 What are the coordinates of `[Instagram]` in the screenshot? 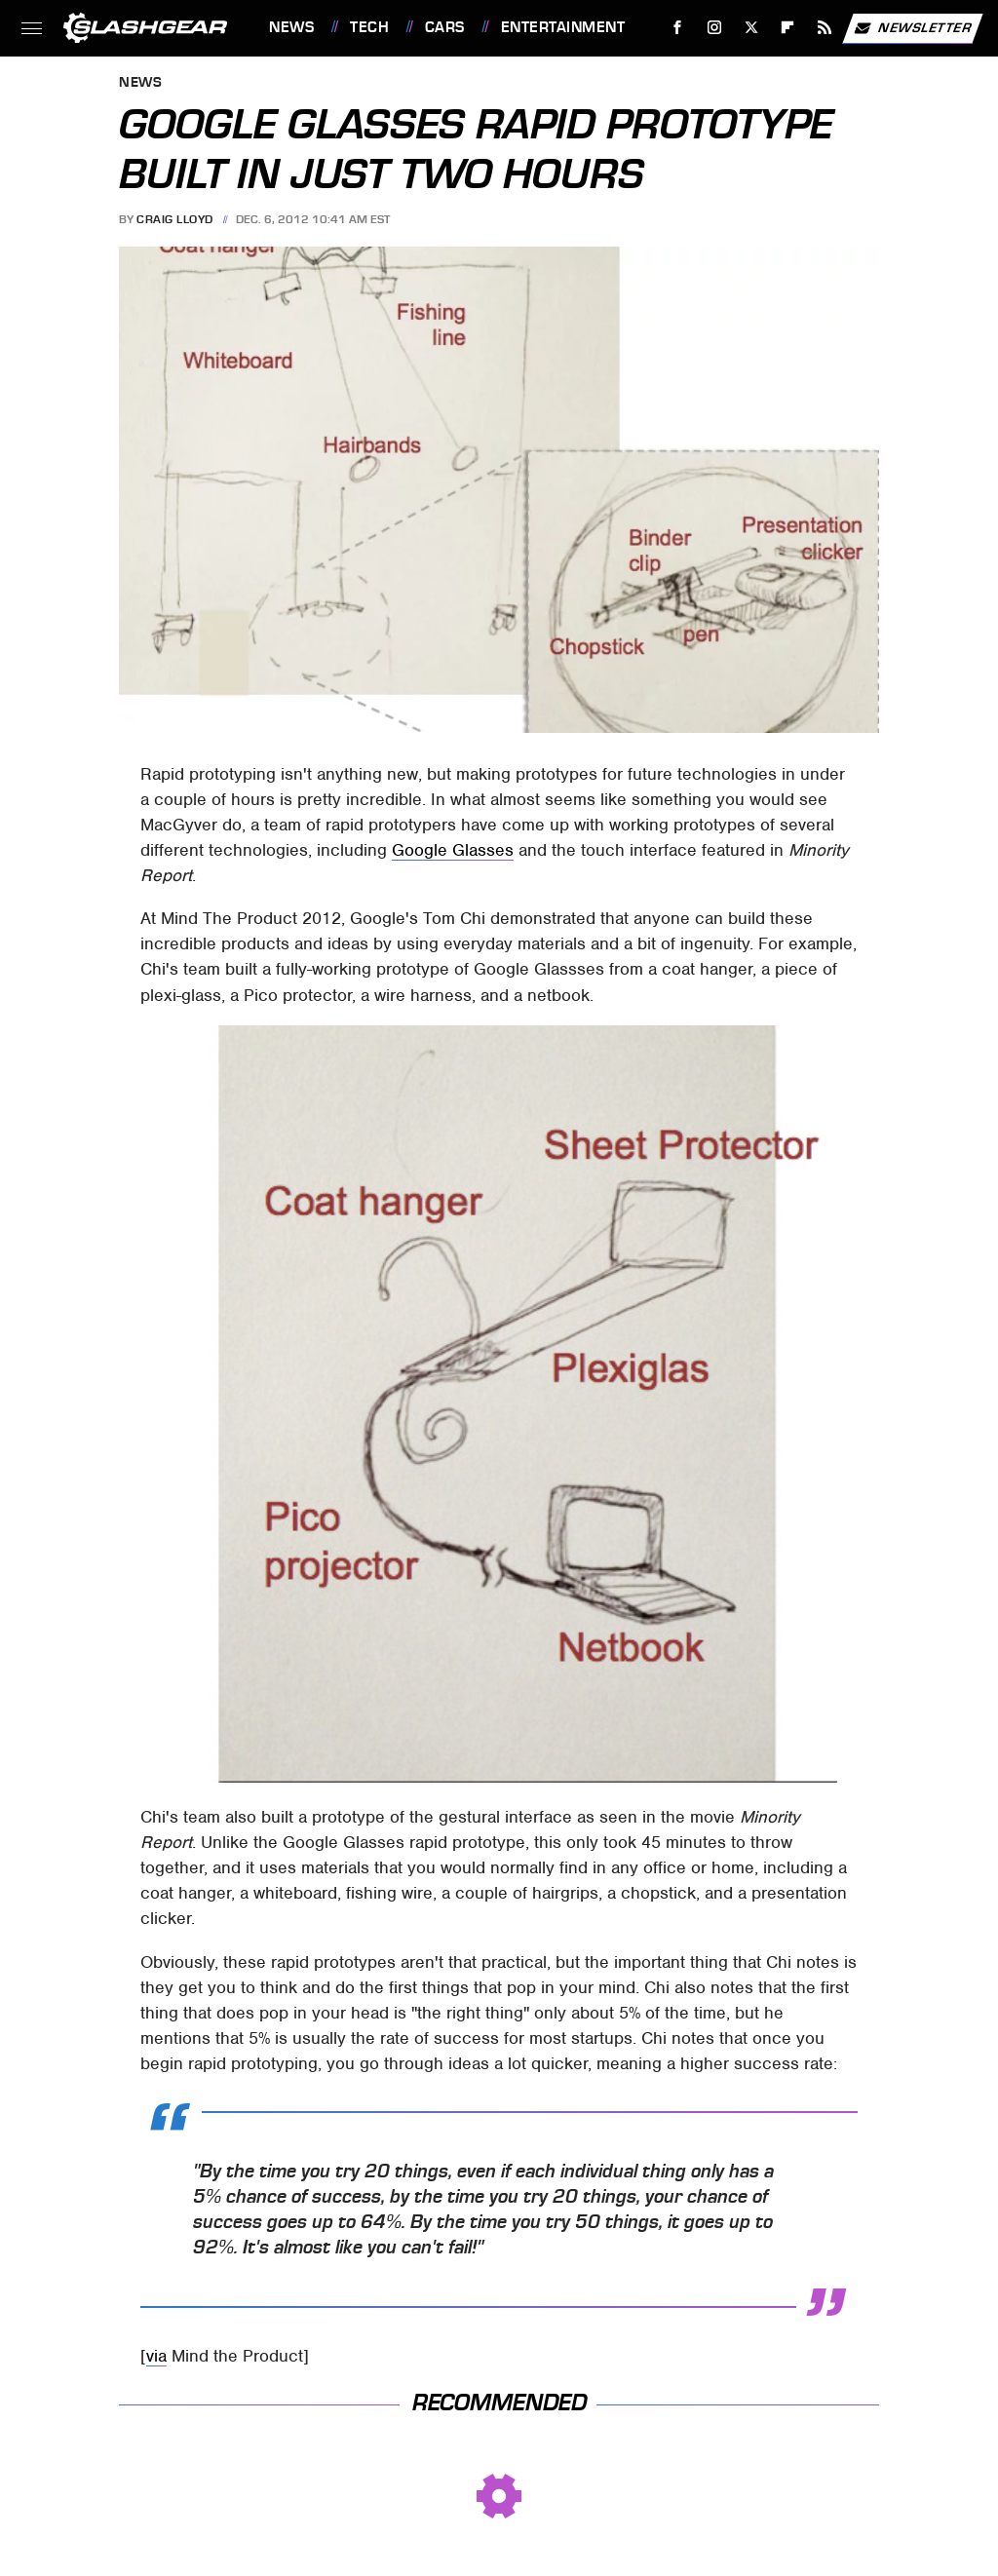 It's located at (715, 28).